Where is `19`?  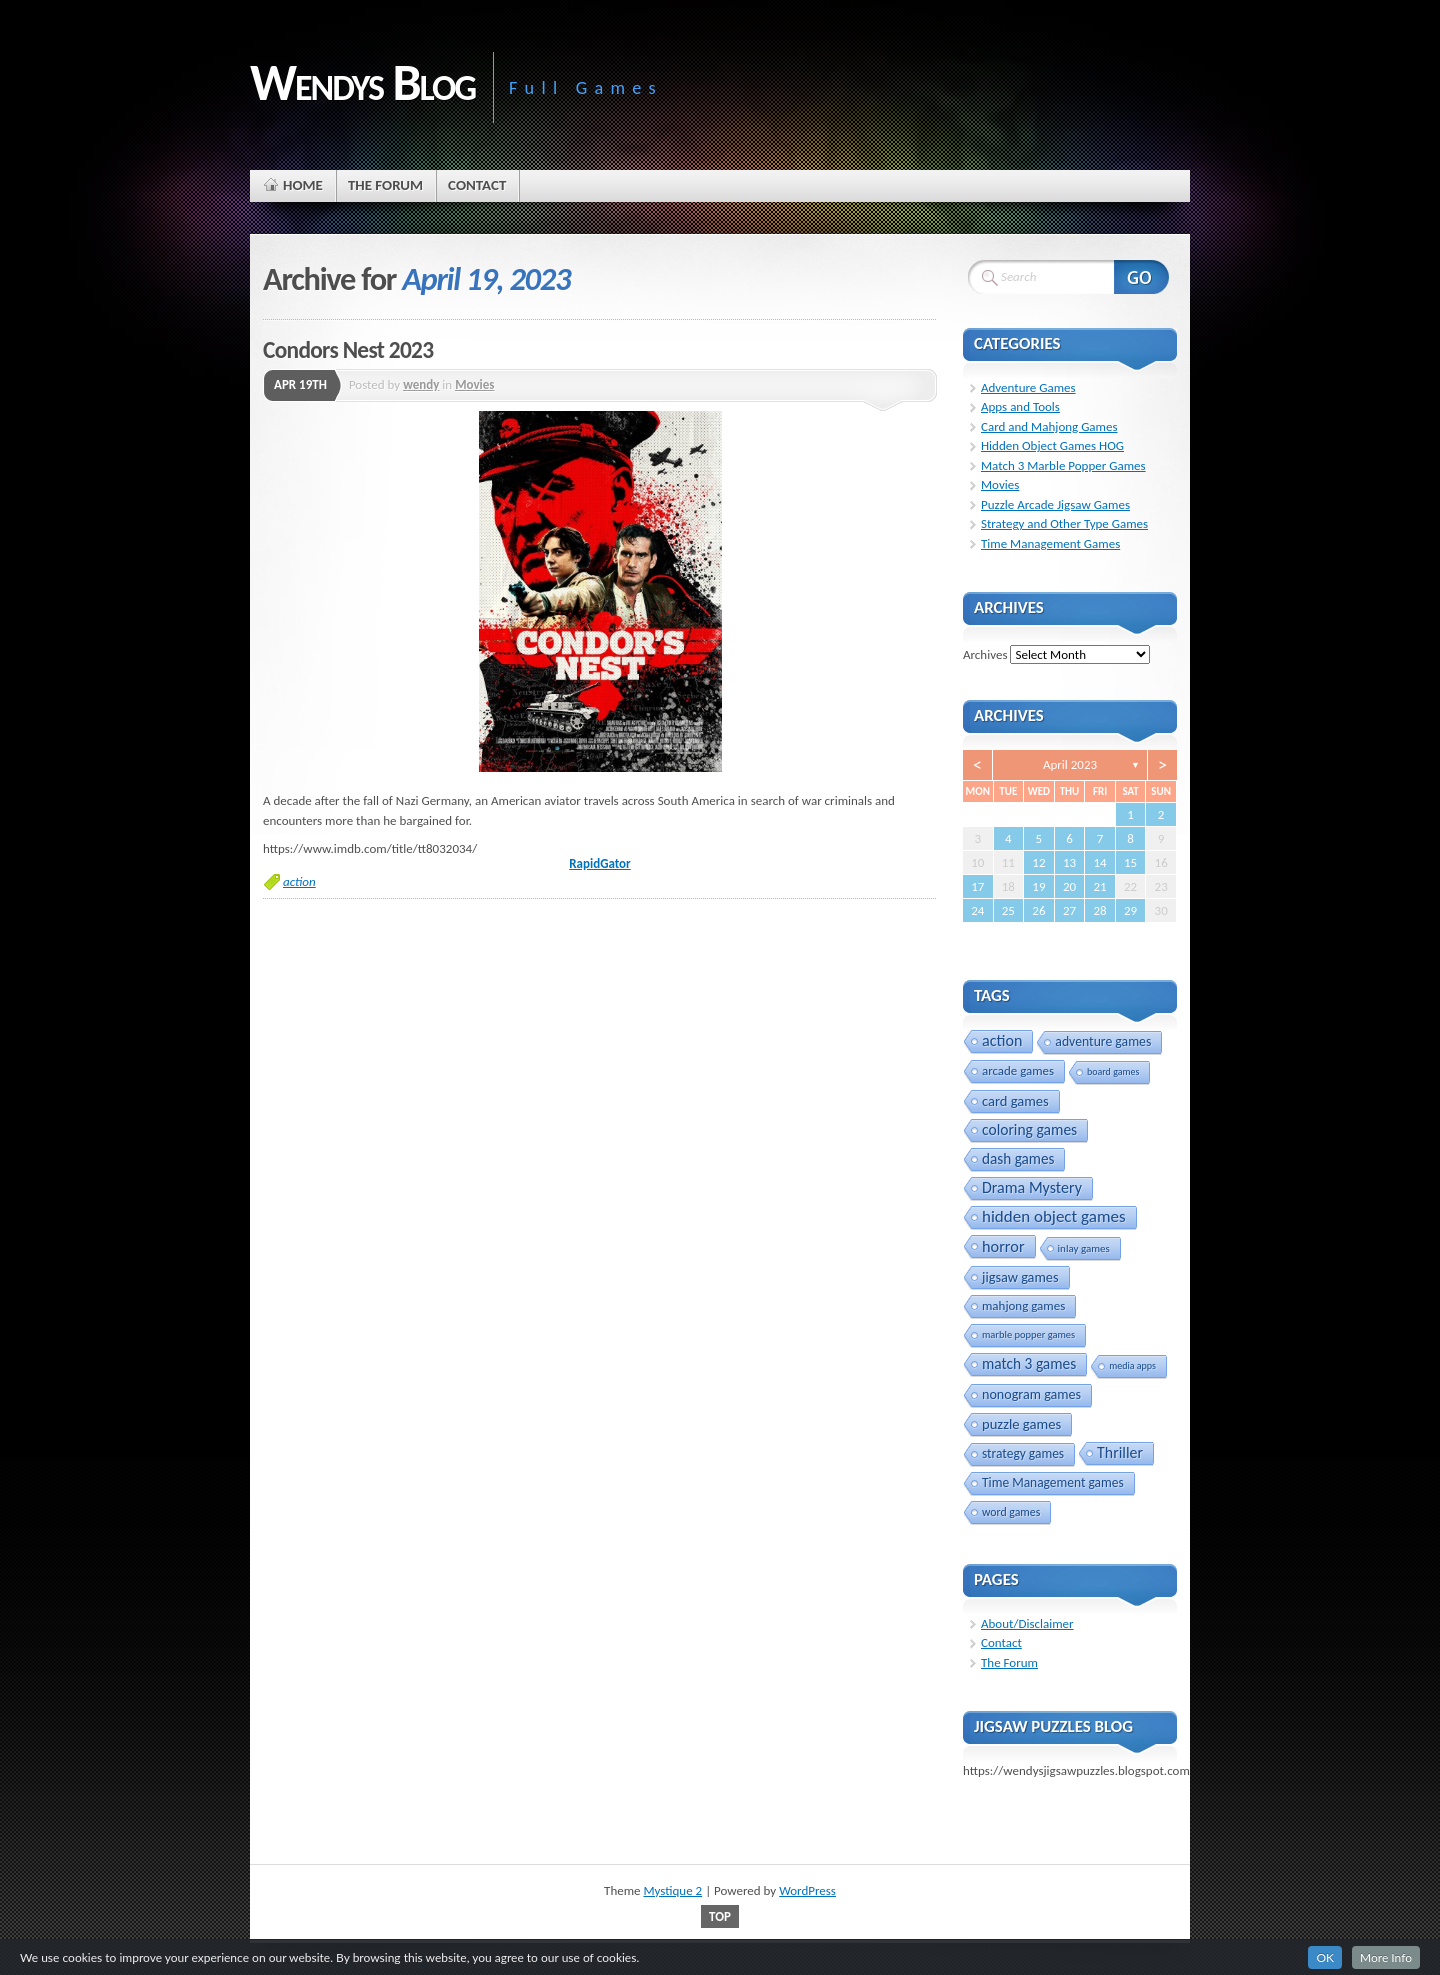
19 is located at coordinates (1038, 886).